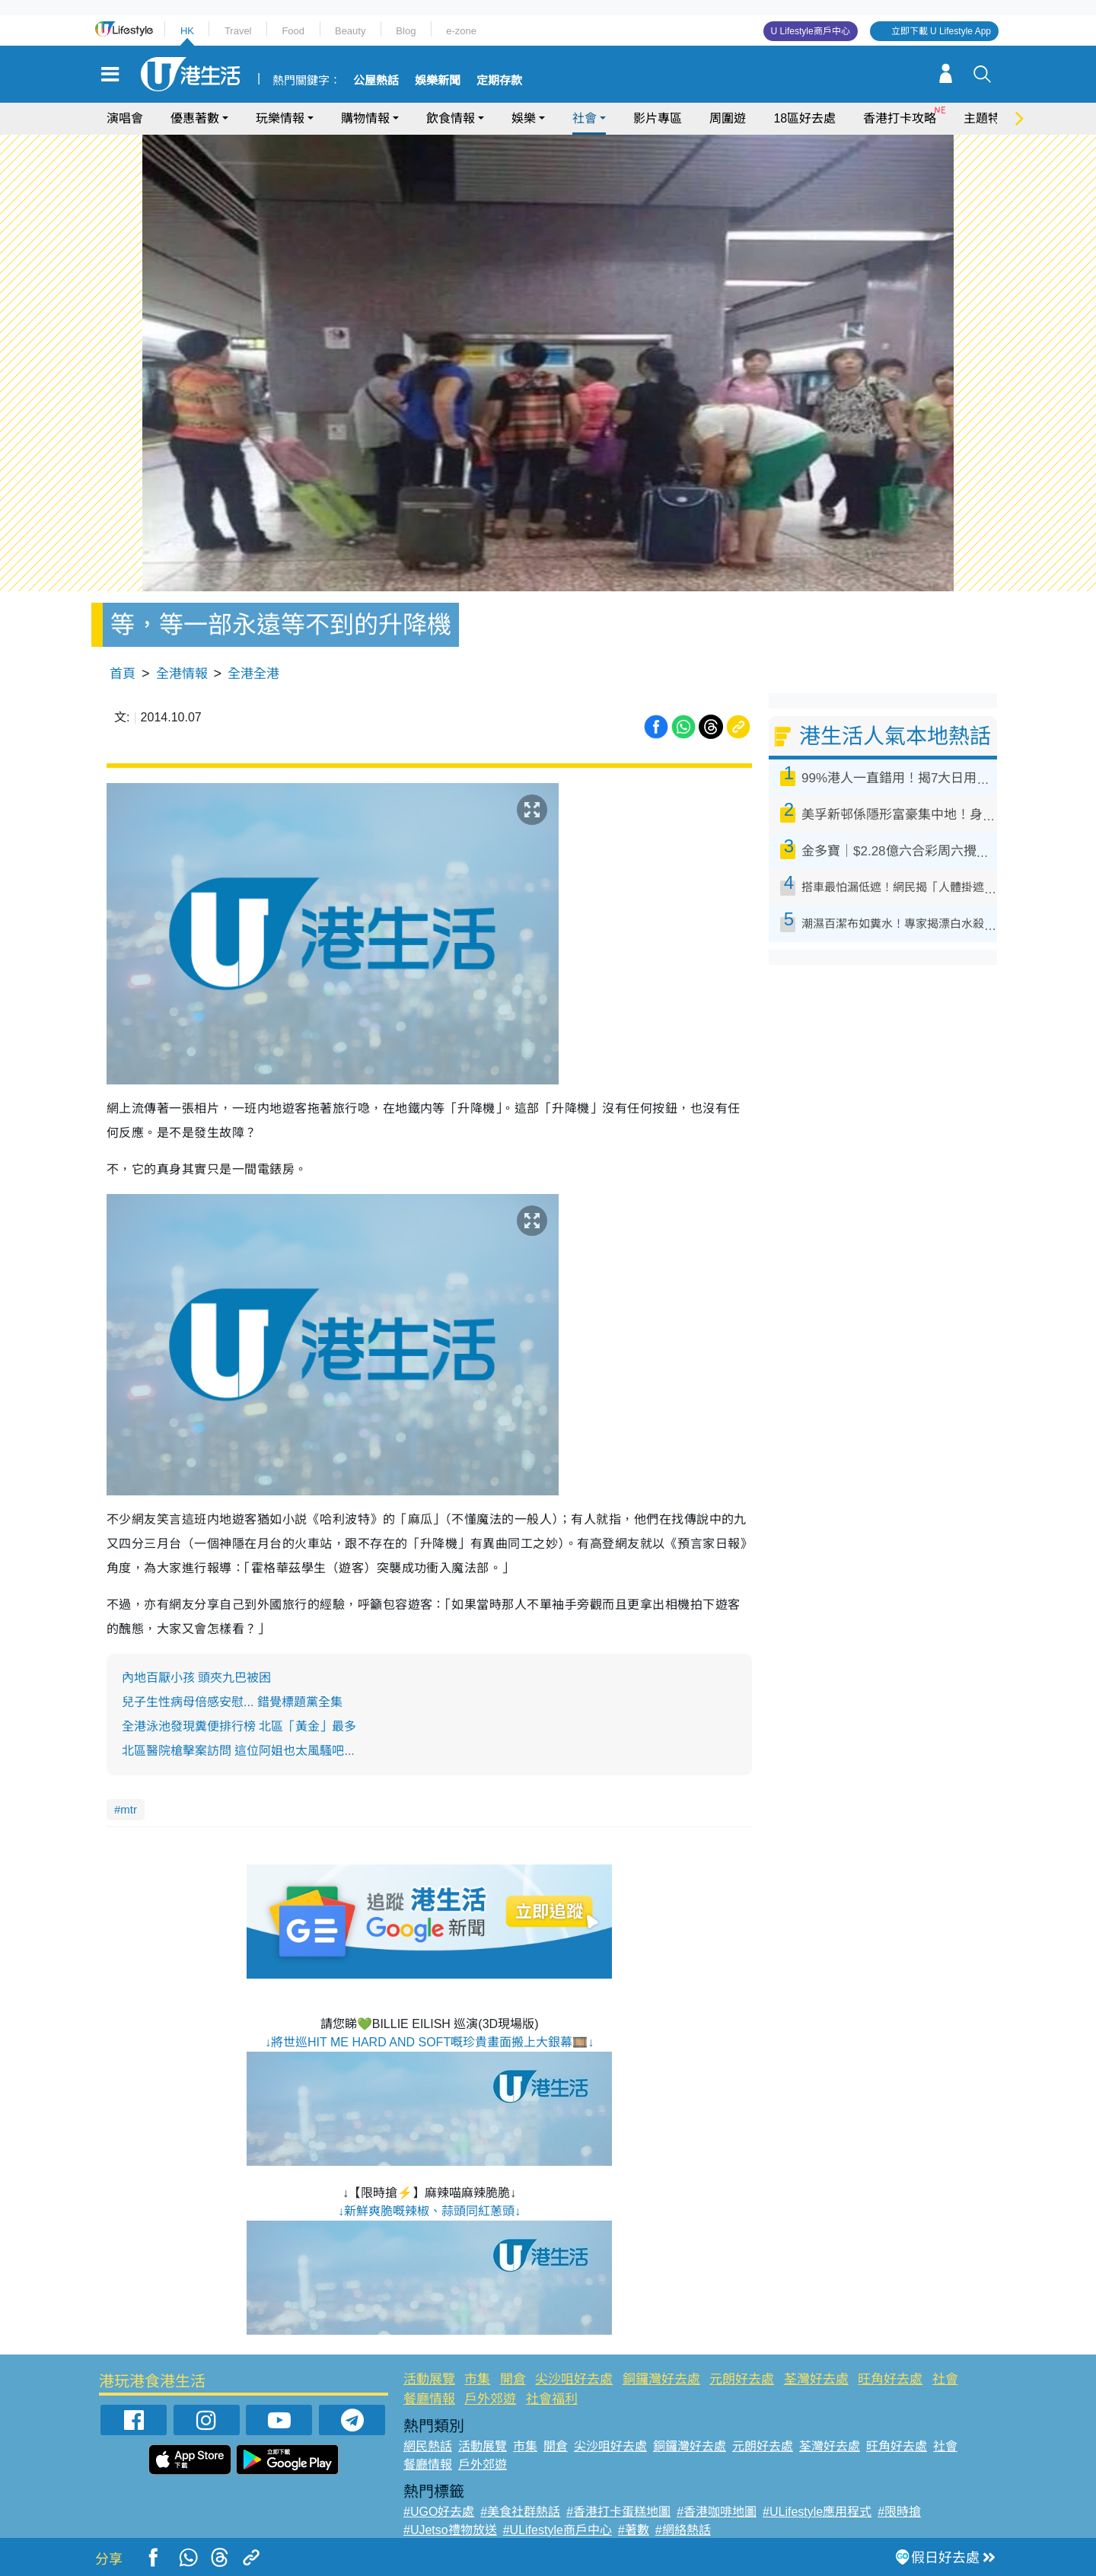 The image size is (1096, 2576). I want to click on e-zone, so click(461, 31).